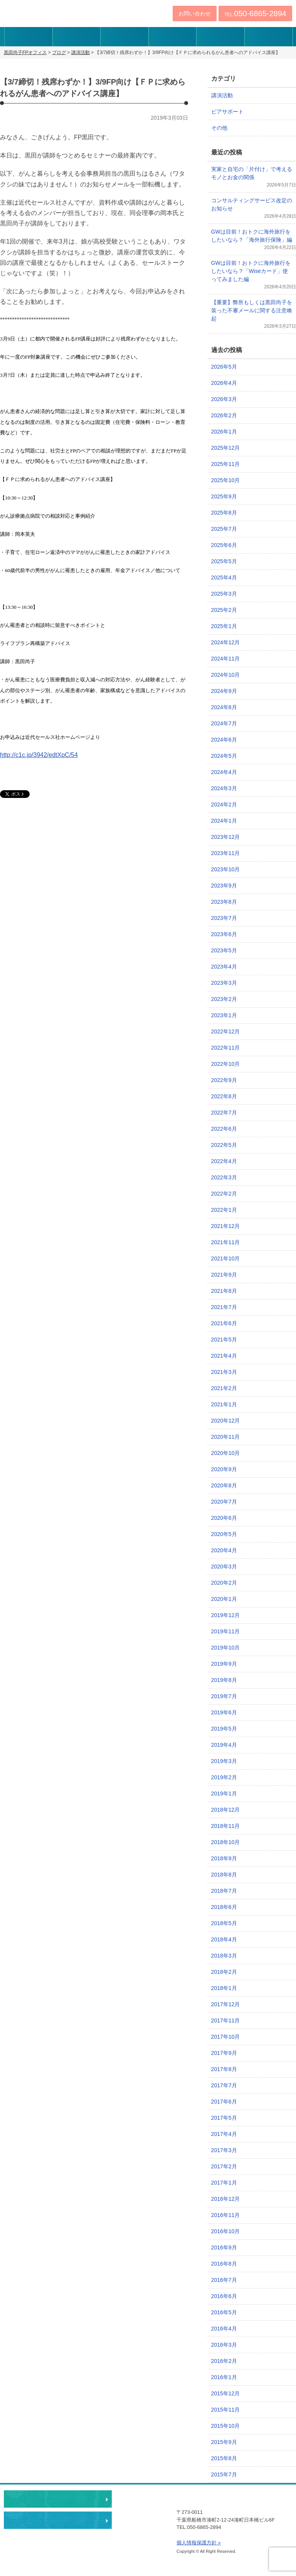  Describe the element at coordinates (224, 431) in the screenshot. I see `2026年1月` at that location.